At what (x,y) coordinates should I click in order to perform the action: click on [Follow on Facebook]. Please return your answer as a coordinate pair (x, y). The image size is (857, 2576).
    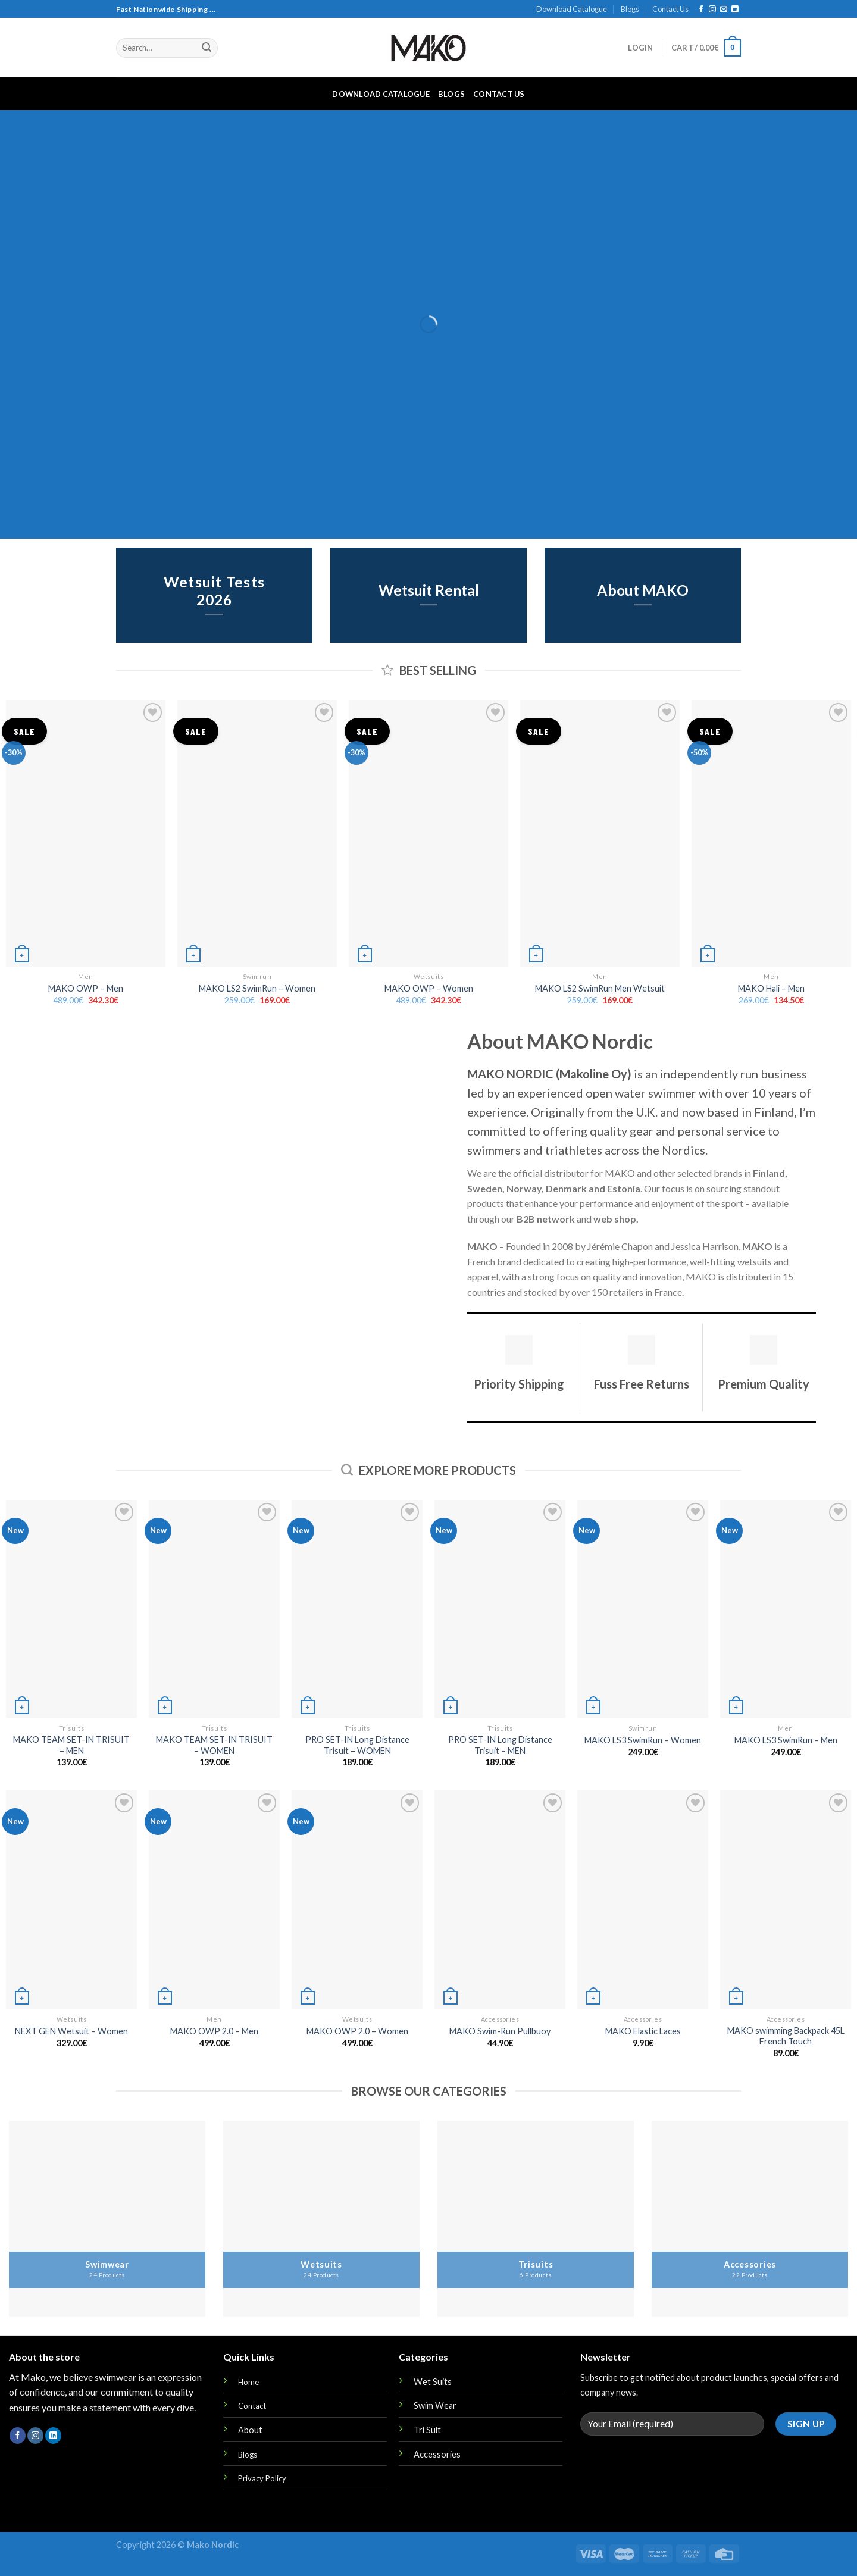
    Looking at the image, I should click on (701, 9).